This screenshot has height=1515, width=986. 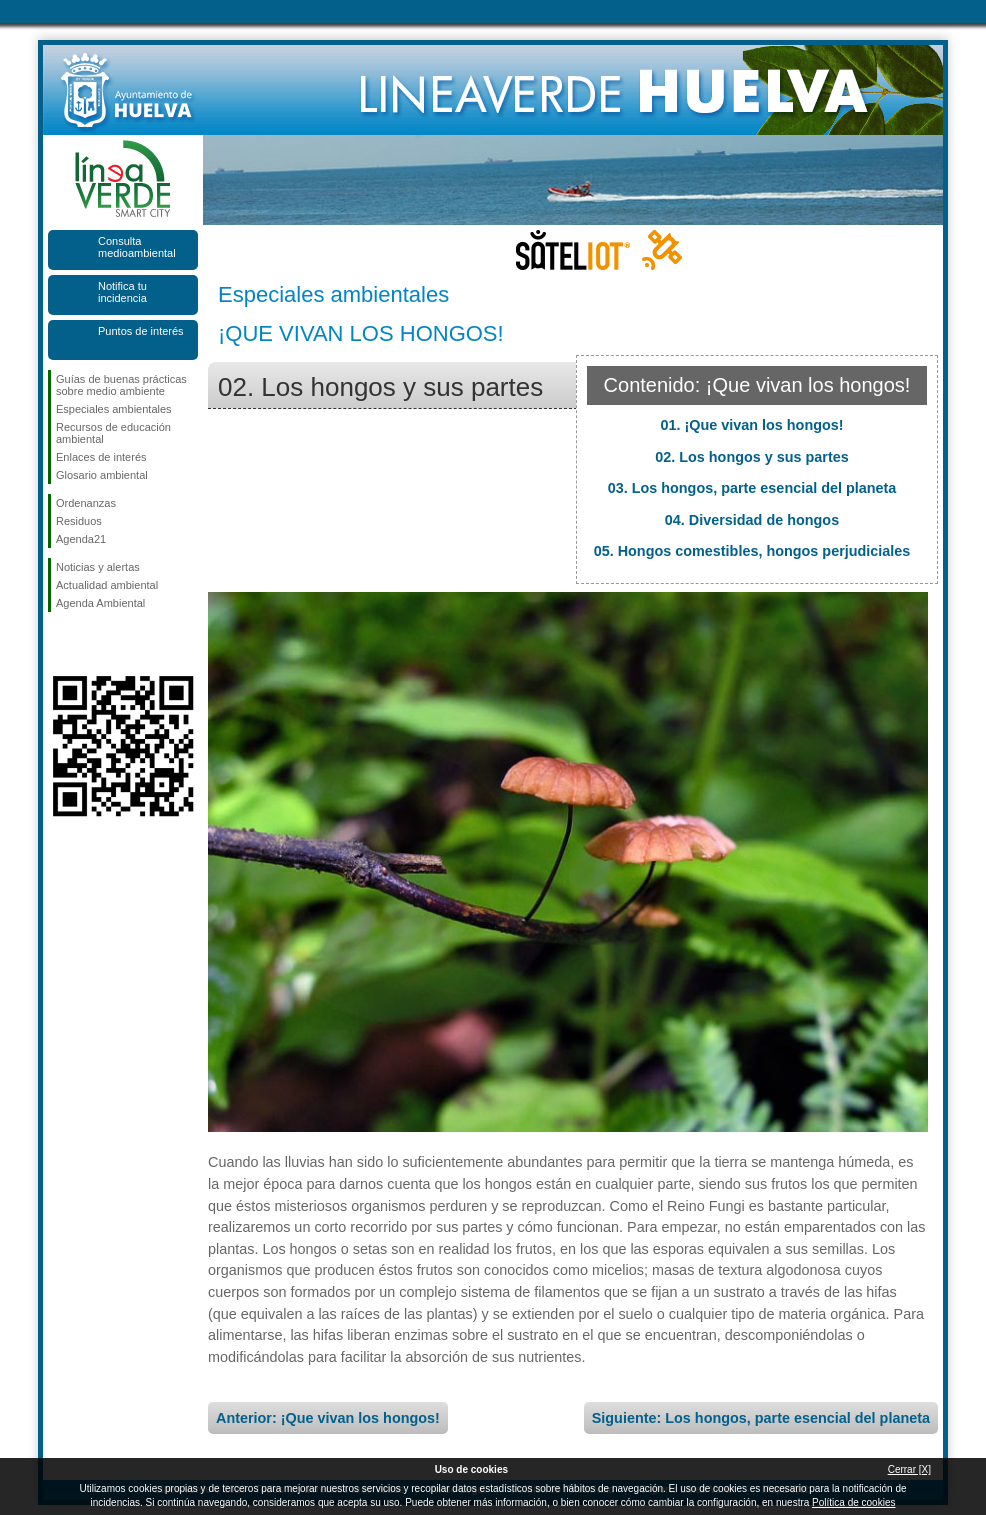 I want to click on Agenda Ambiental, so click(x=100, y=603).